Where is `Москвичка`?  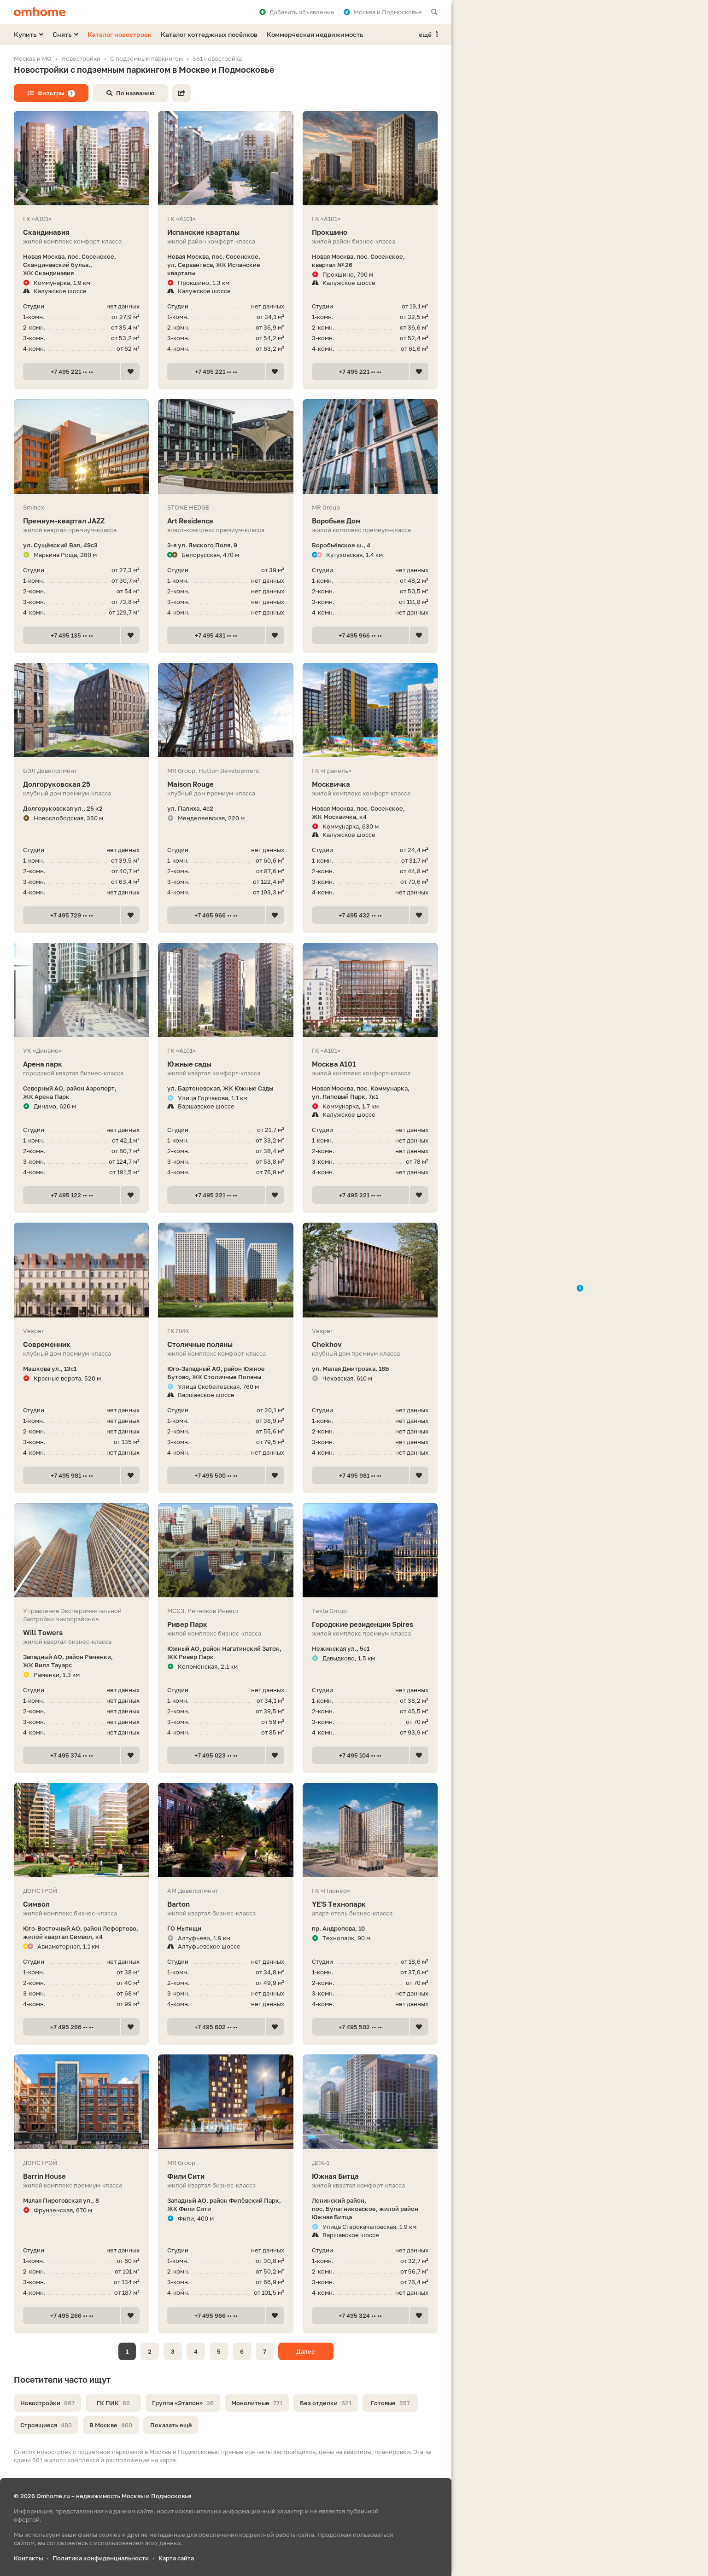 Москвичка is located at coordinates (370, 784).